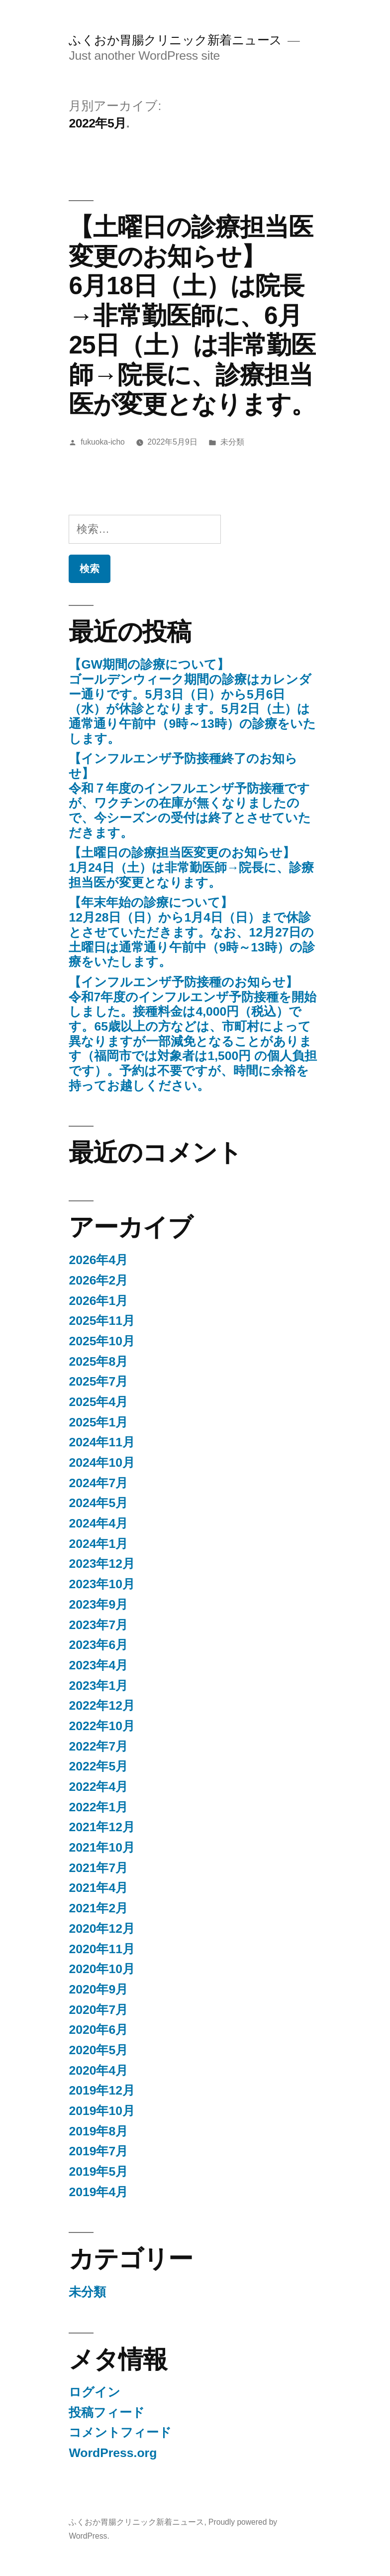 Image resolution: width=390 pixels, height=2576 pixels. What do you see at coordinates (98, 1746) in the screenshot?
I see `2022年7月` at bounding box center [98, 1746].